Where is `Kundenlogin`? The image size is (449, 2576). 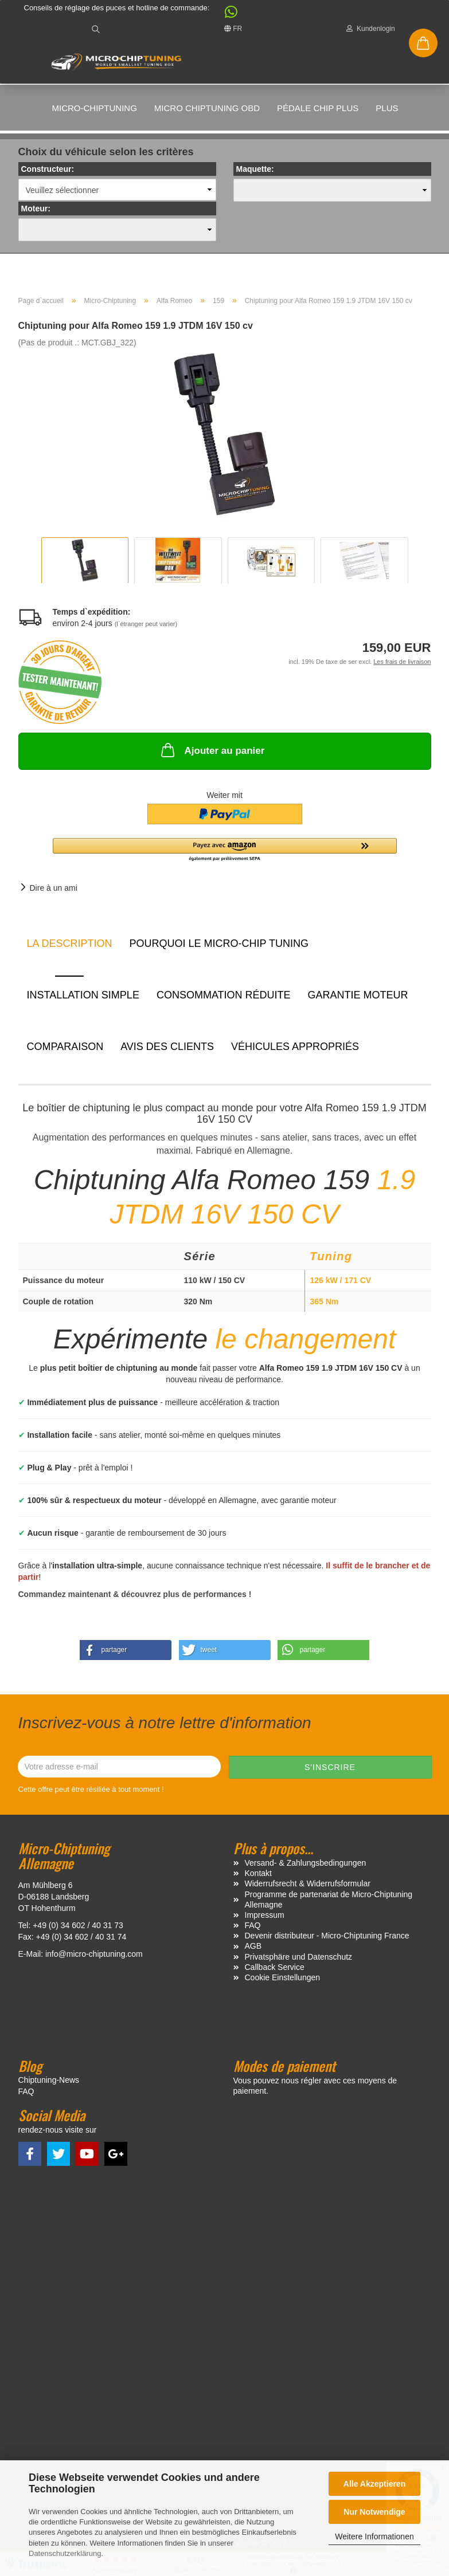 Kundenlogin is located at coordinates (370, 29).